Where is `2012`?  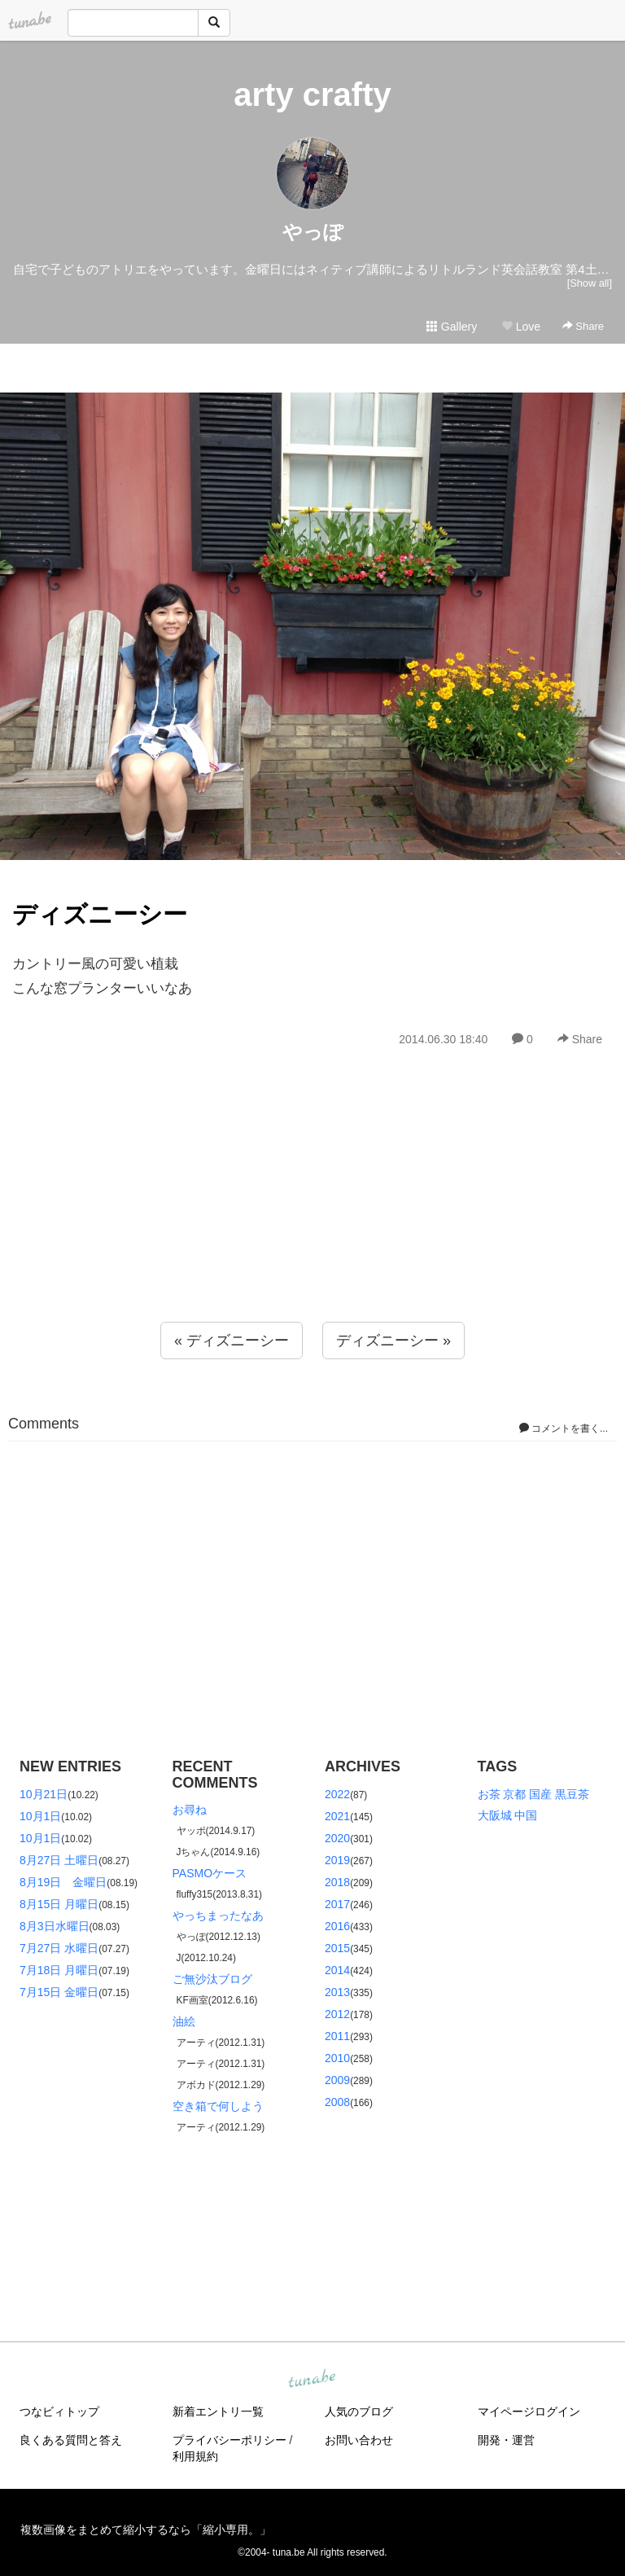
2012 is located at coordinates (337, 2014).